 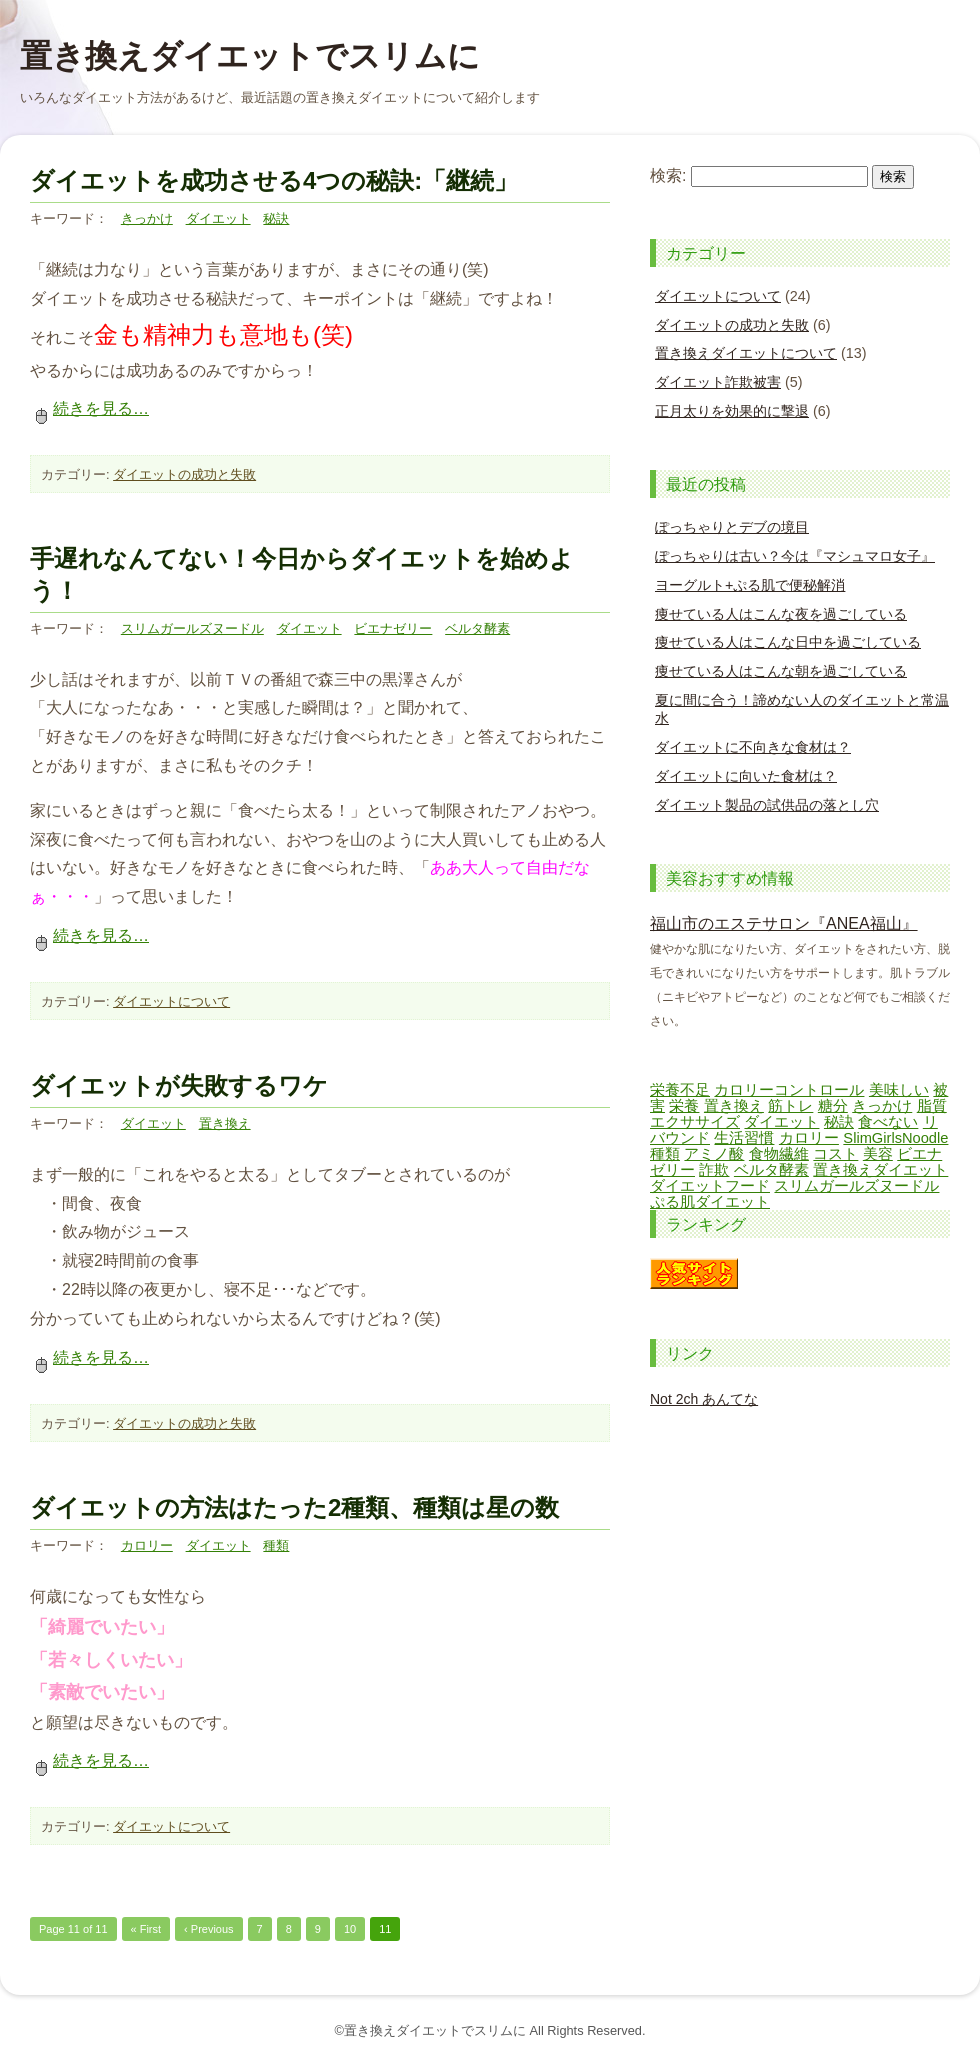 I want to click on ダイエットフード, so click(x=710, y=1186).